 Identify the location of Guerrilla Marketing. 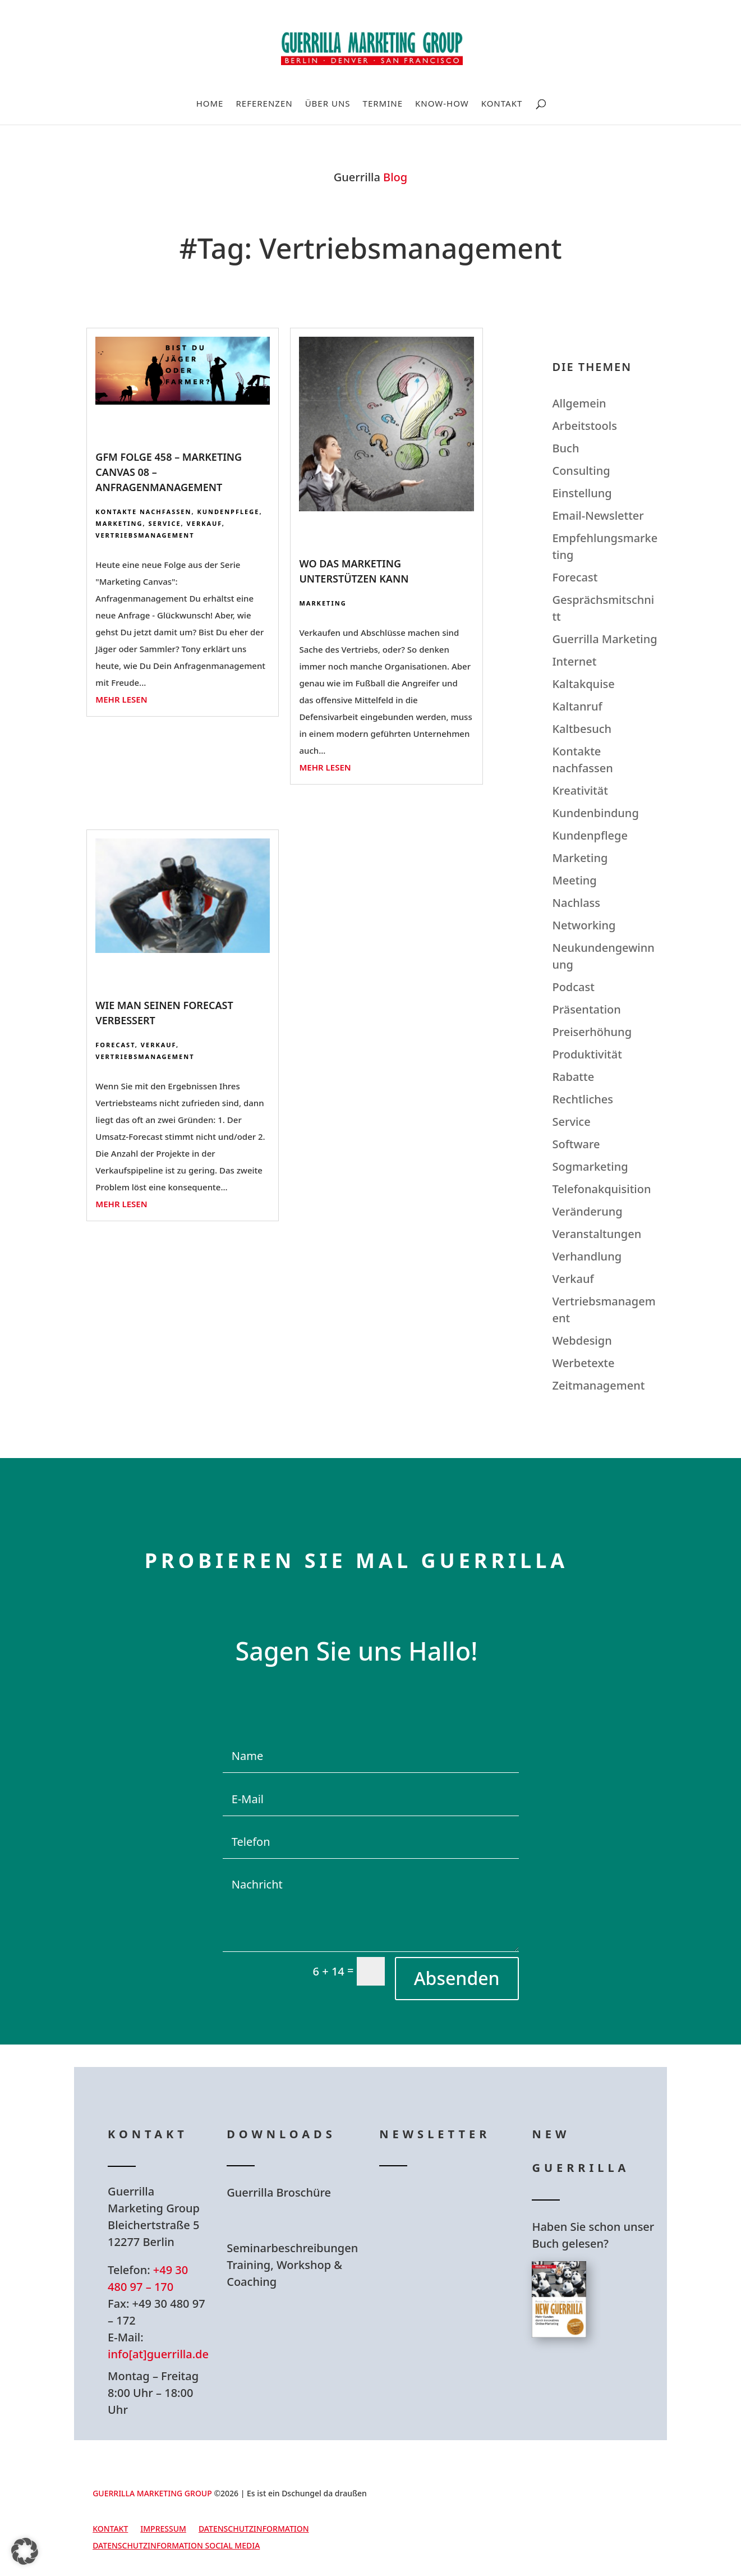
(604, 639).